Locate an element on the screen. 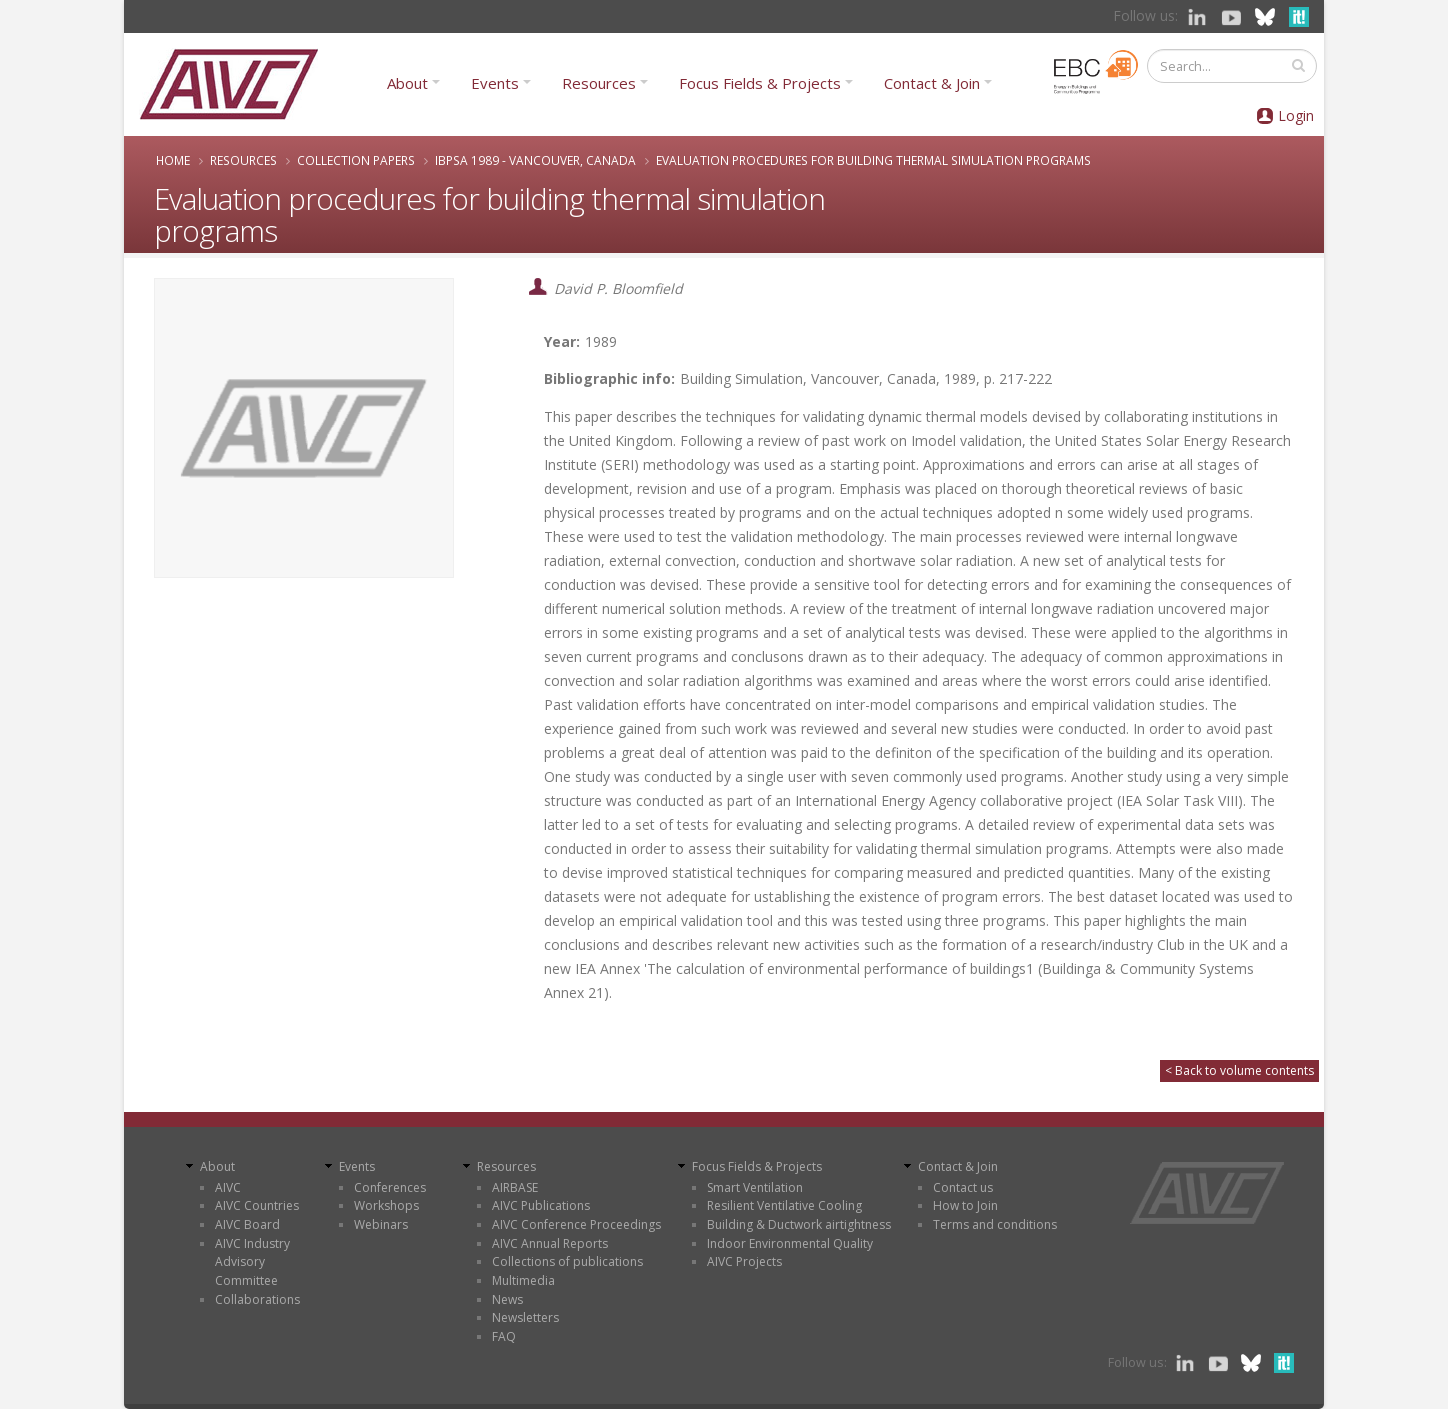  Terms and conditions is located at coordinates (995, 1224).